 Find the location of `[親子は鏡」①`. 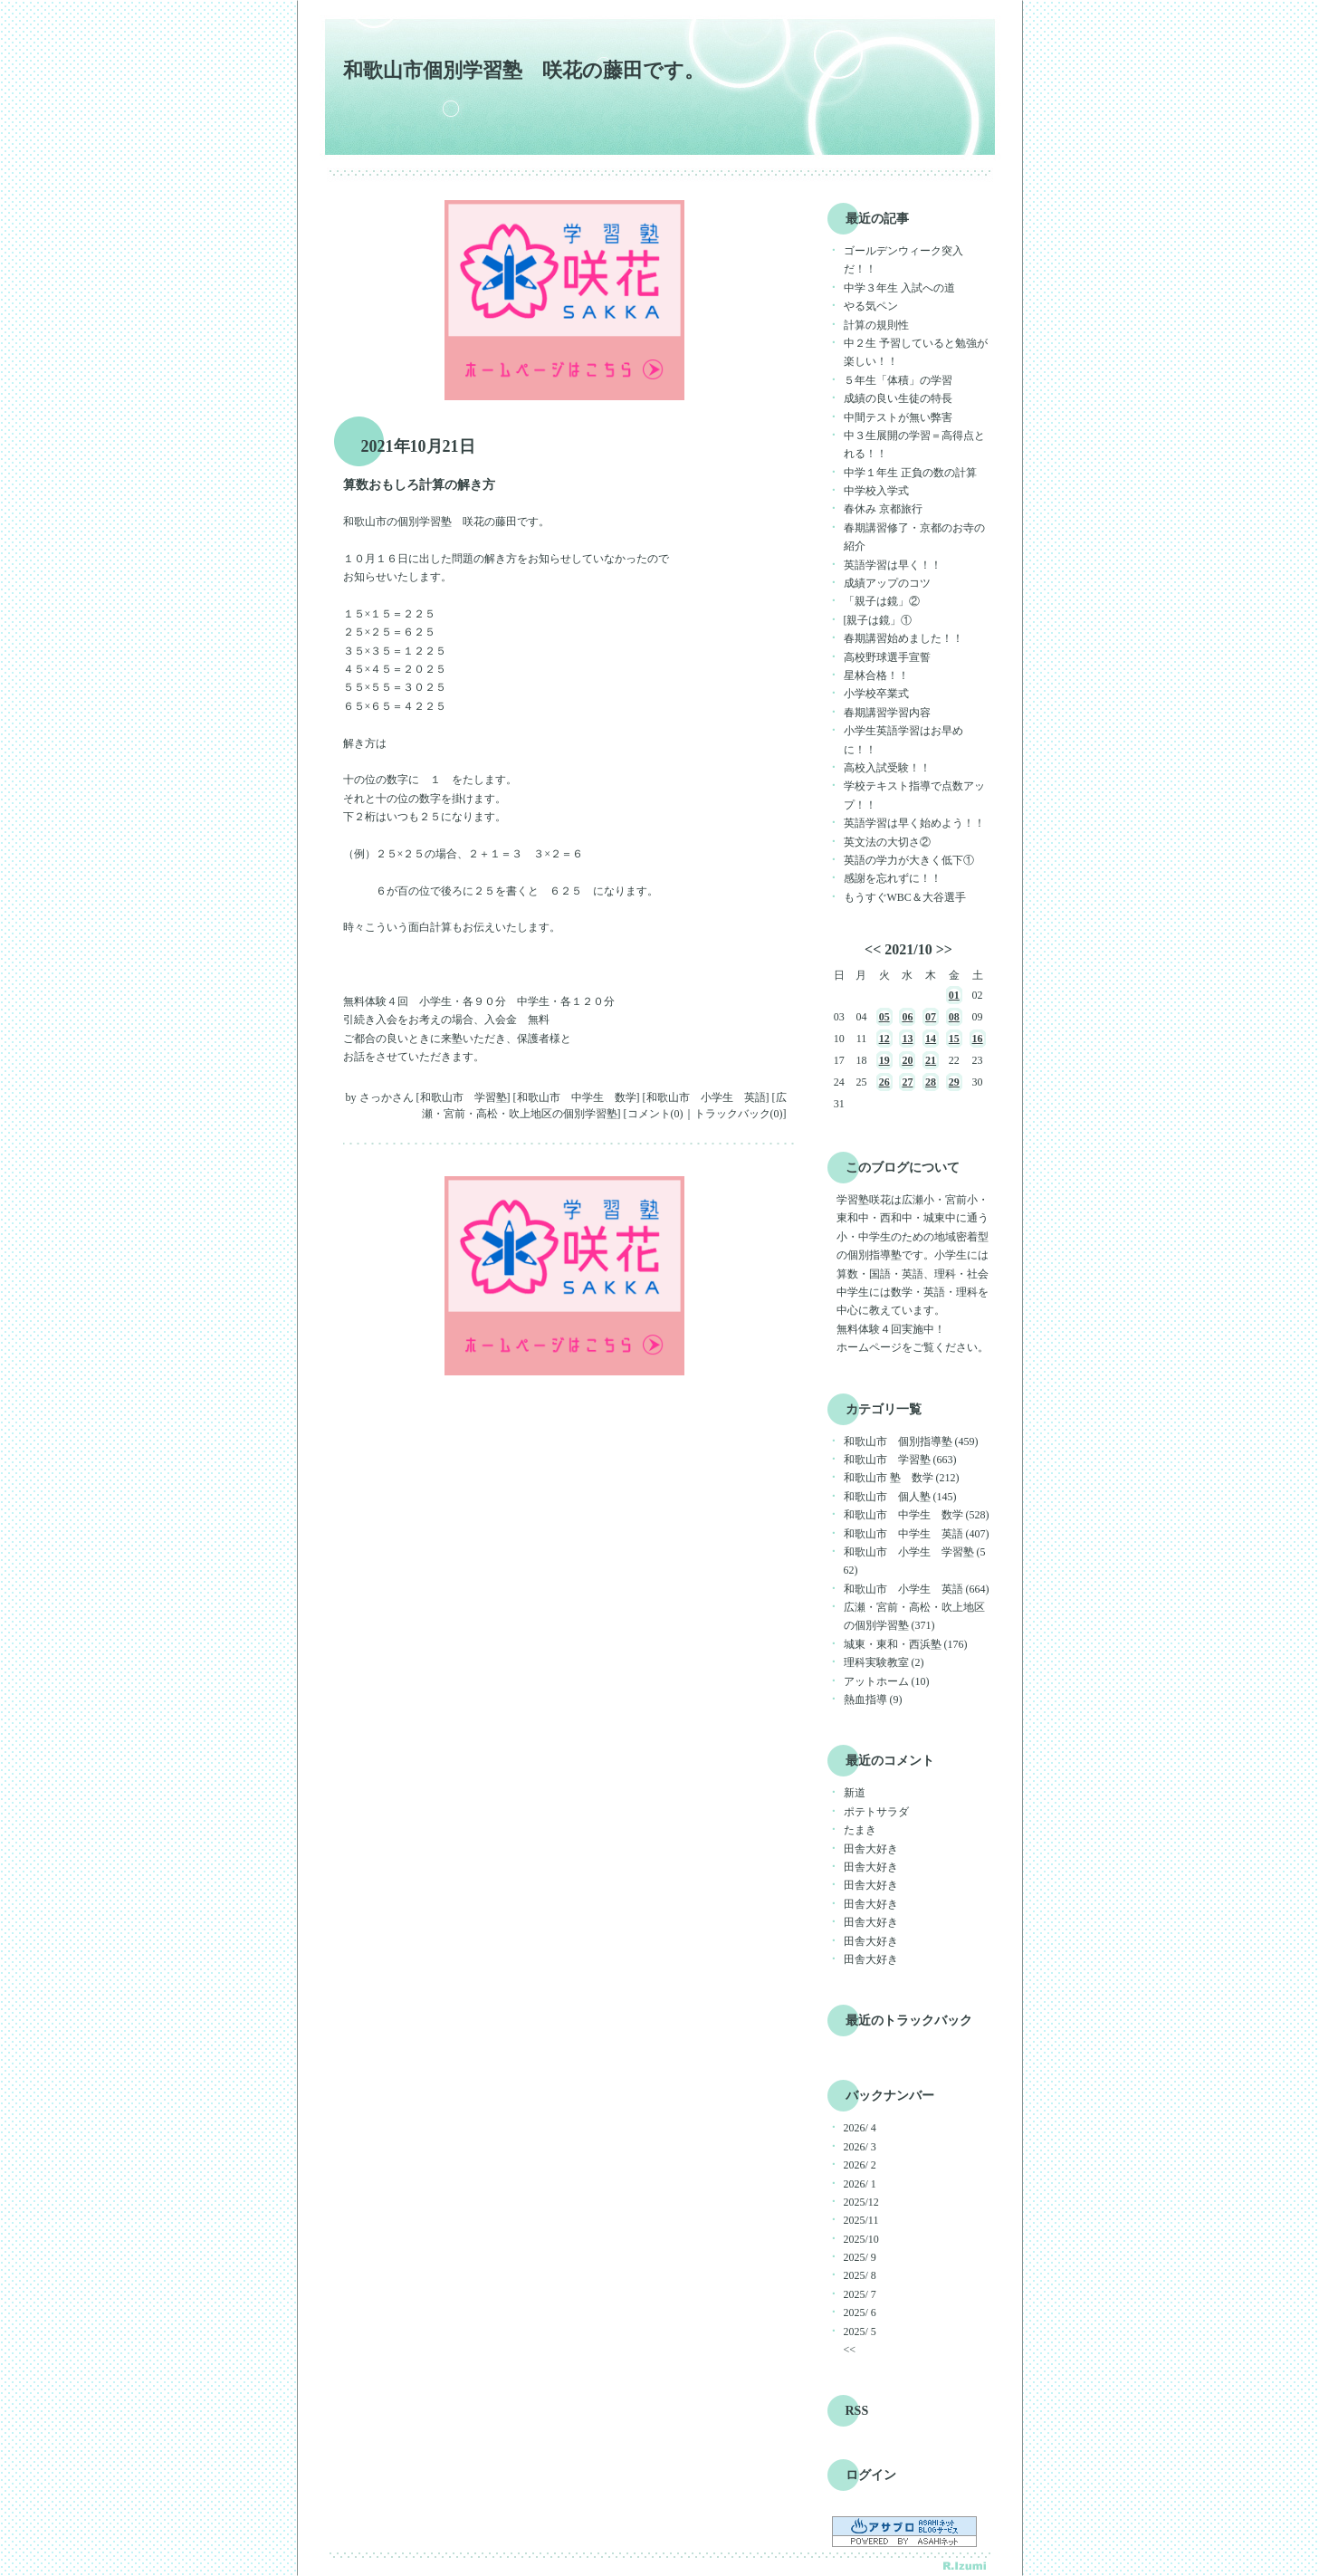

[親子は鏡」① is located at coordinates (878, 620).